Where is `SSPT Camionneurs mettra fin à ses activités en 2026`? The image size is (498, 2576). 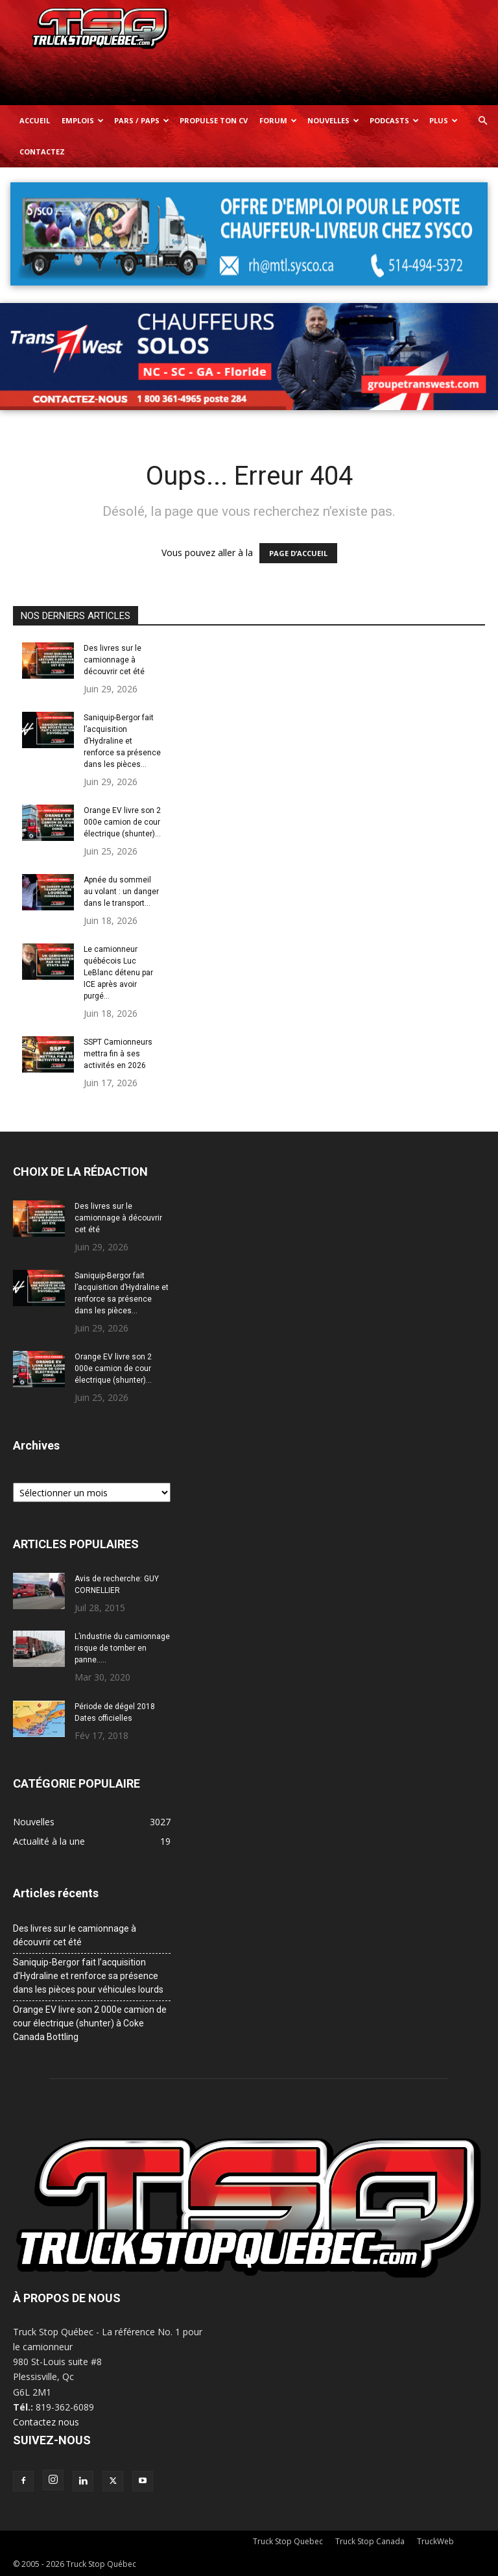
SSPT Camionneurs mettra fin à ses activités en 2026 is located at coordinates (118, 1054).